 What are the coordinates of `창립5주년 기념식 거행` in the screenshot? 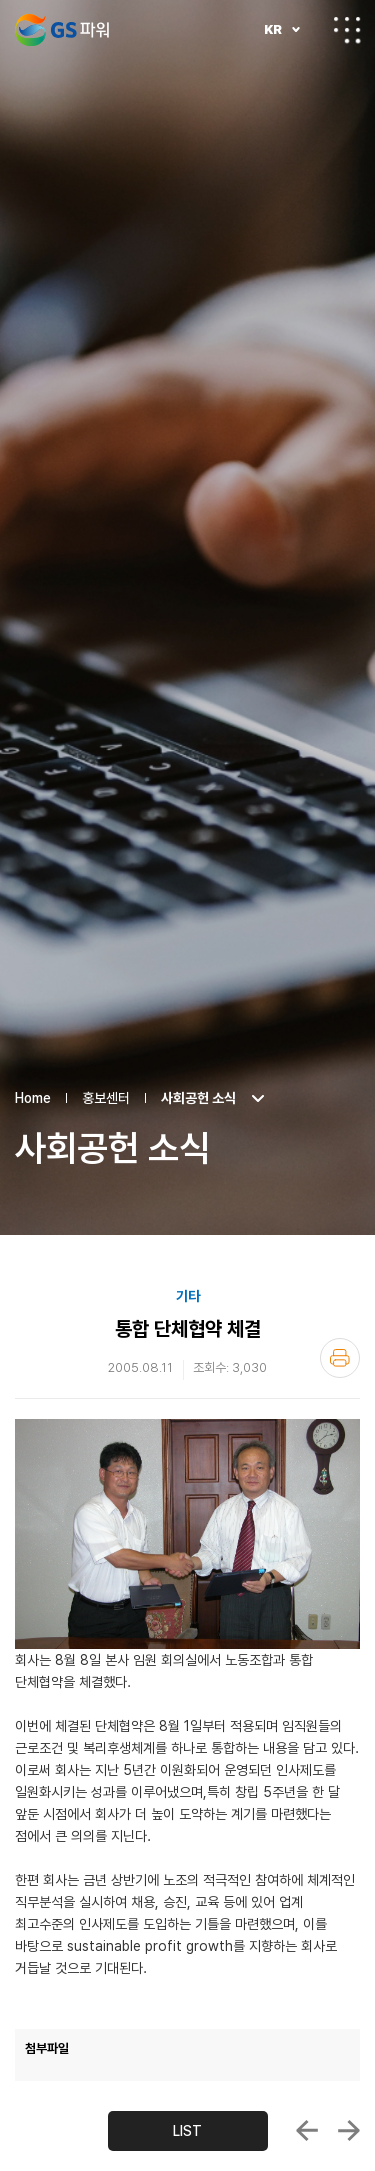 It's located at (307, 2043).